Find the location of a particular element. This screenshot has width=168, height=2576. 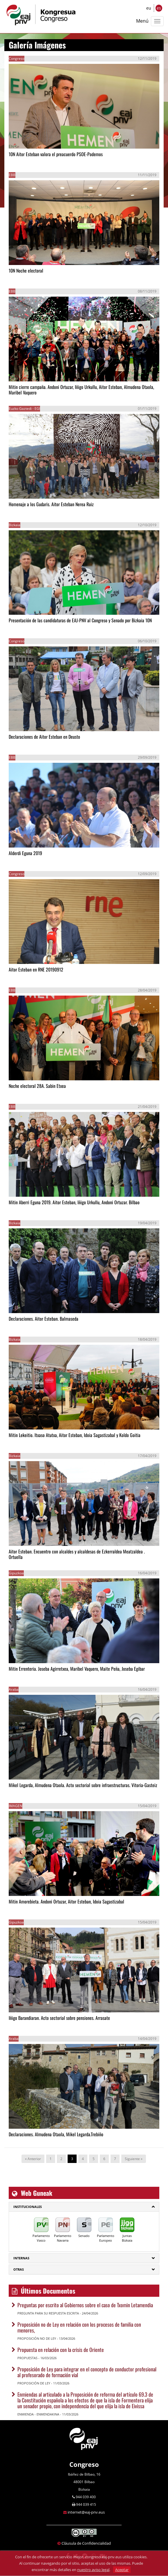

Institucionales is located at coordinates (27, 2206).